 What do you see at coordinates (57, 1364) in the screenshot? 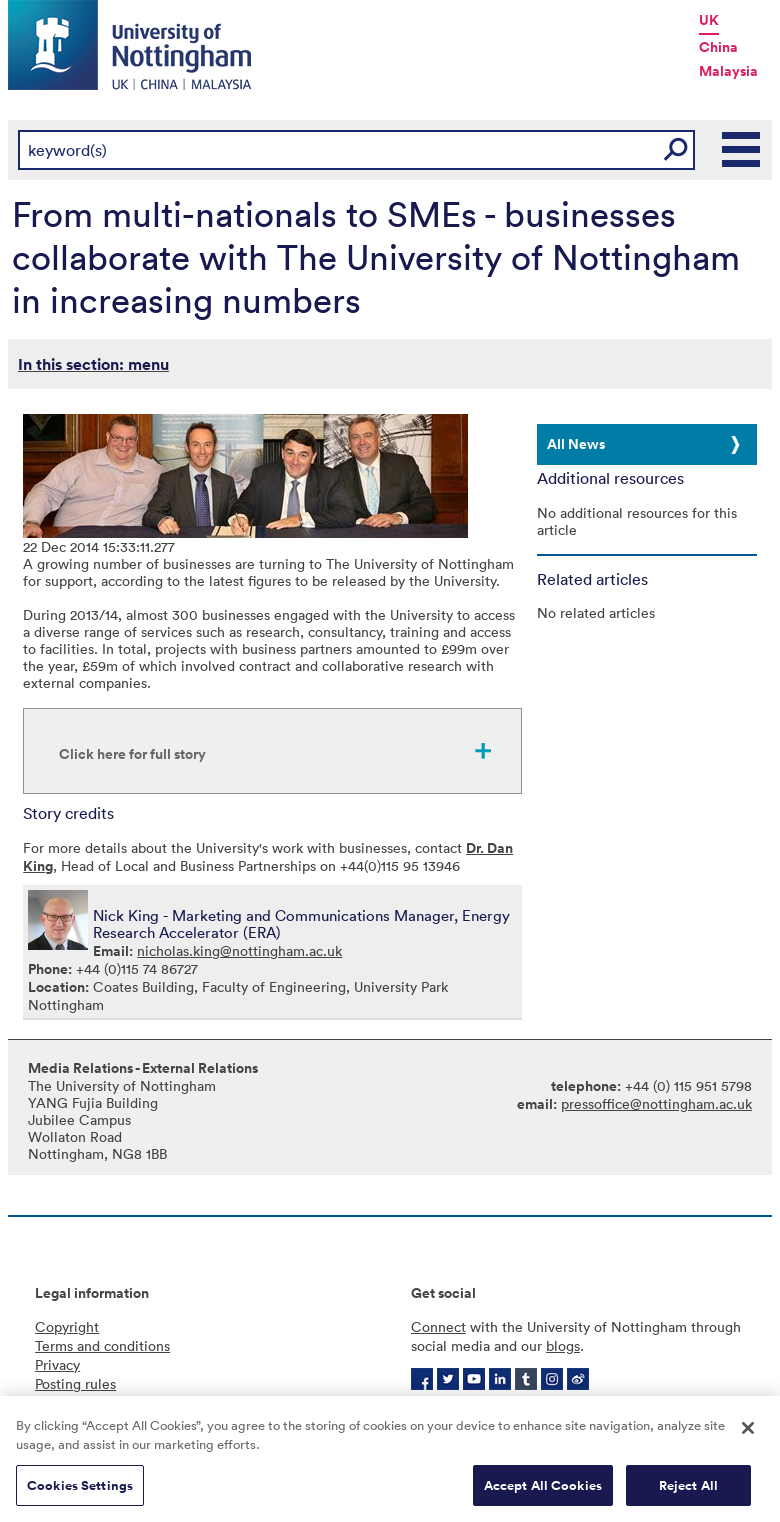
I see `Privacy` at bounding box center [57, 1364].